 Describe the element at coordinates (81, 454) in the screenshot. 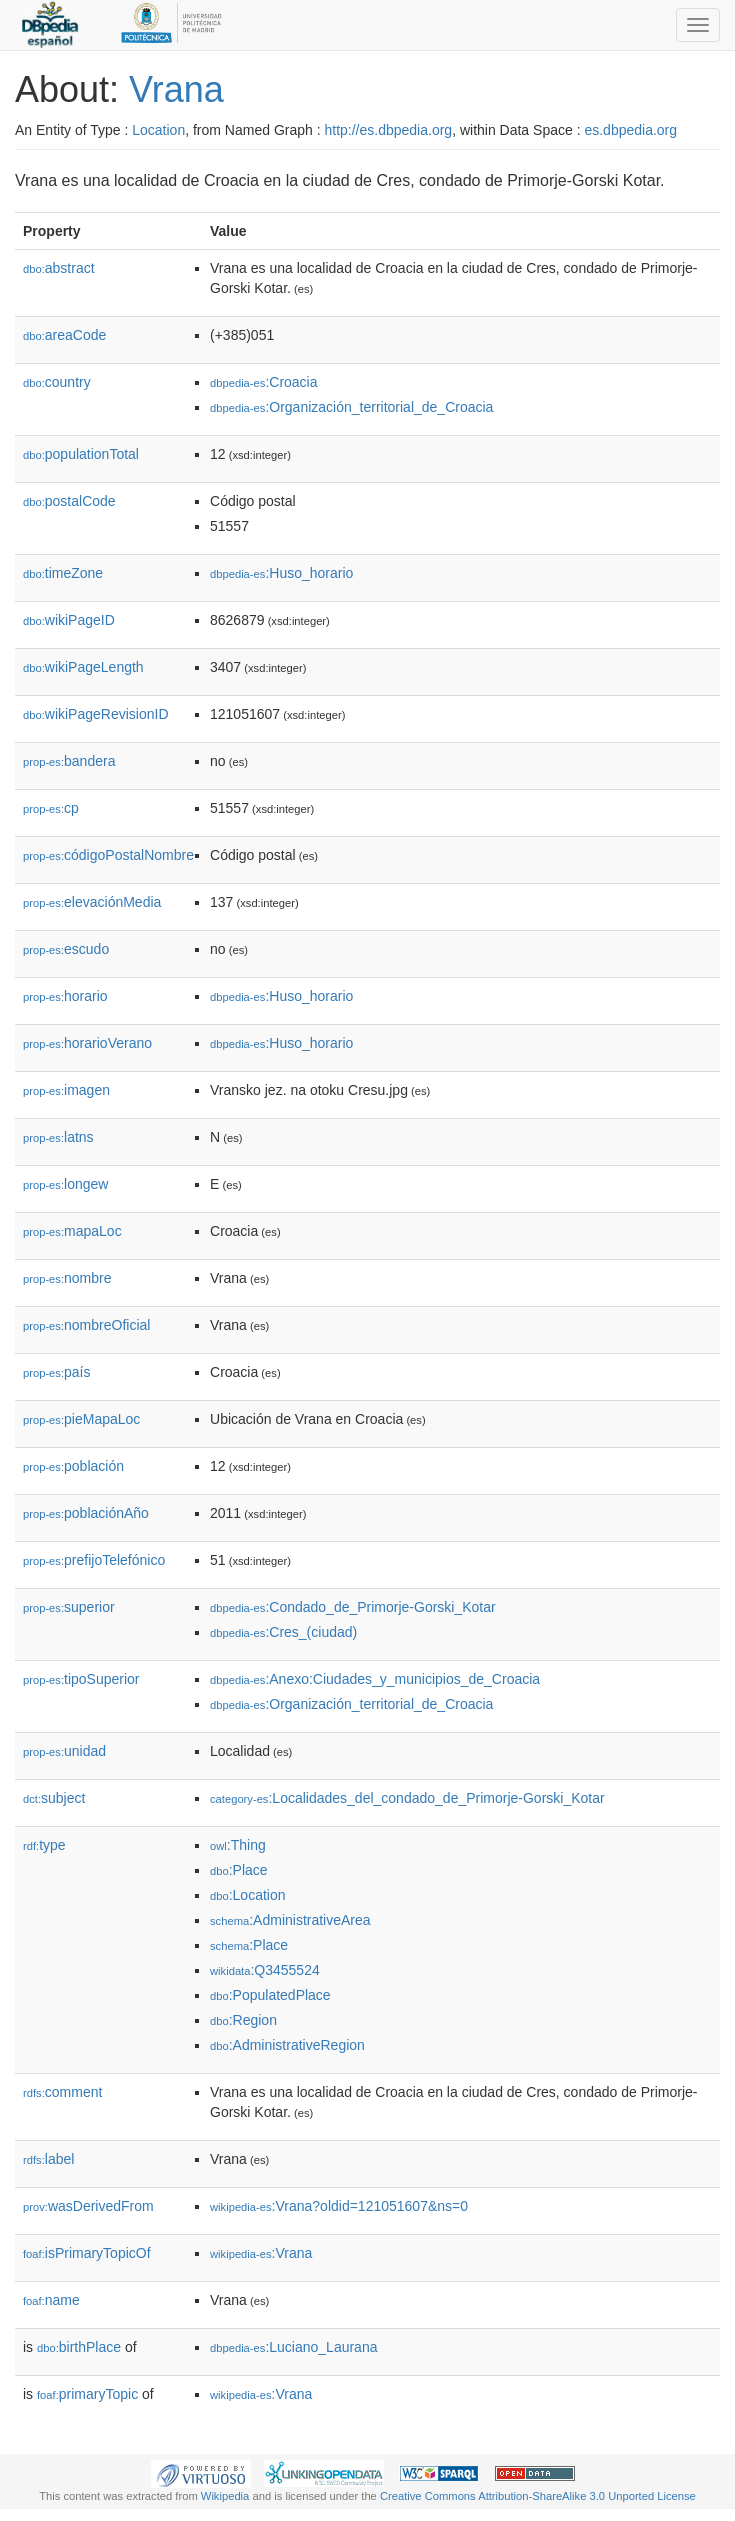

I see `populationTotal` at that location.